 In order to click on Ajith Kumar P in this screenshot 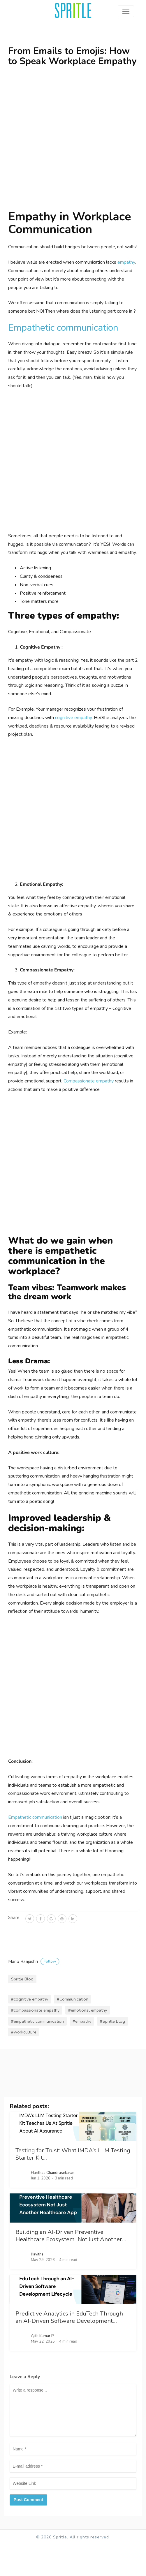, I will do `click(42, 2336)`.